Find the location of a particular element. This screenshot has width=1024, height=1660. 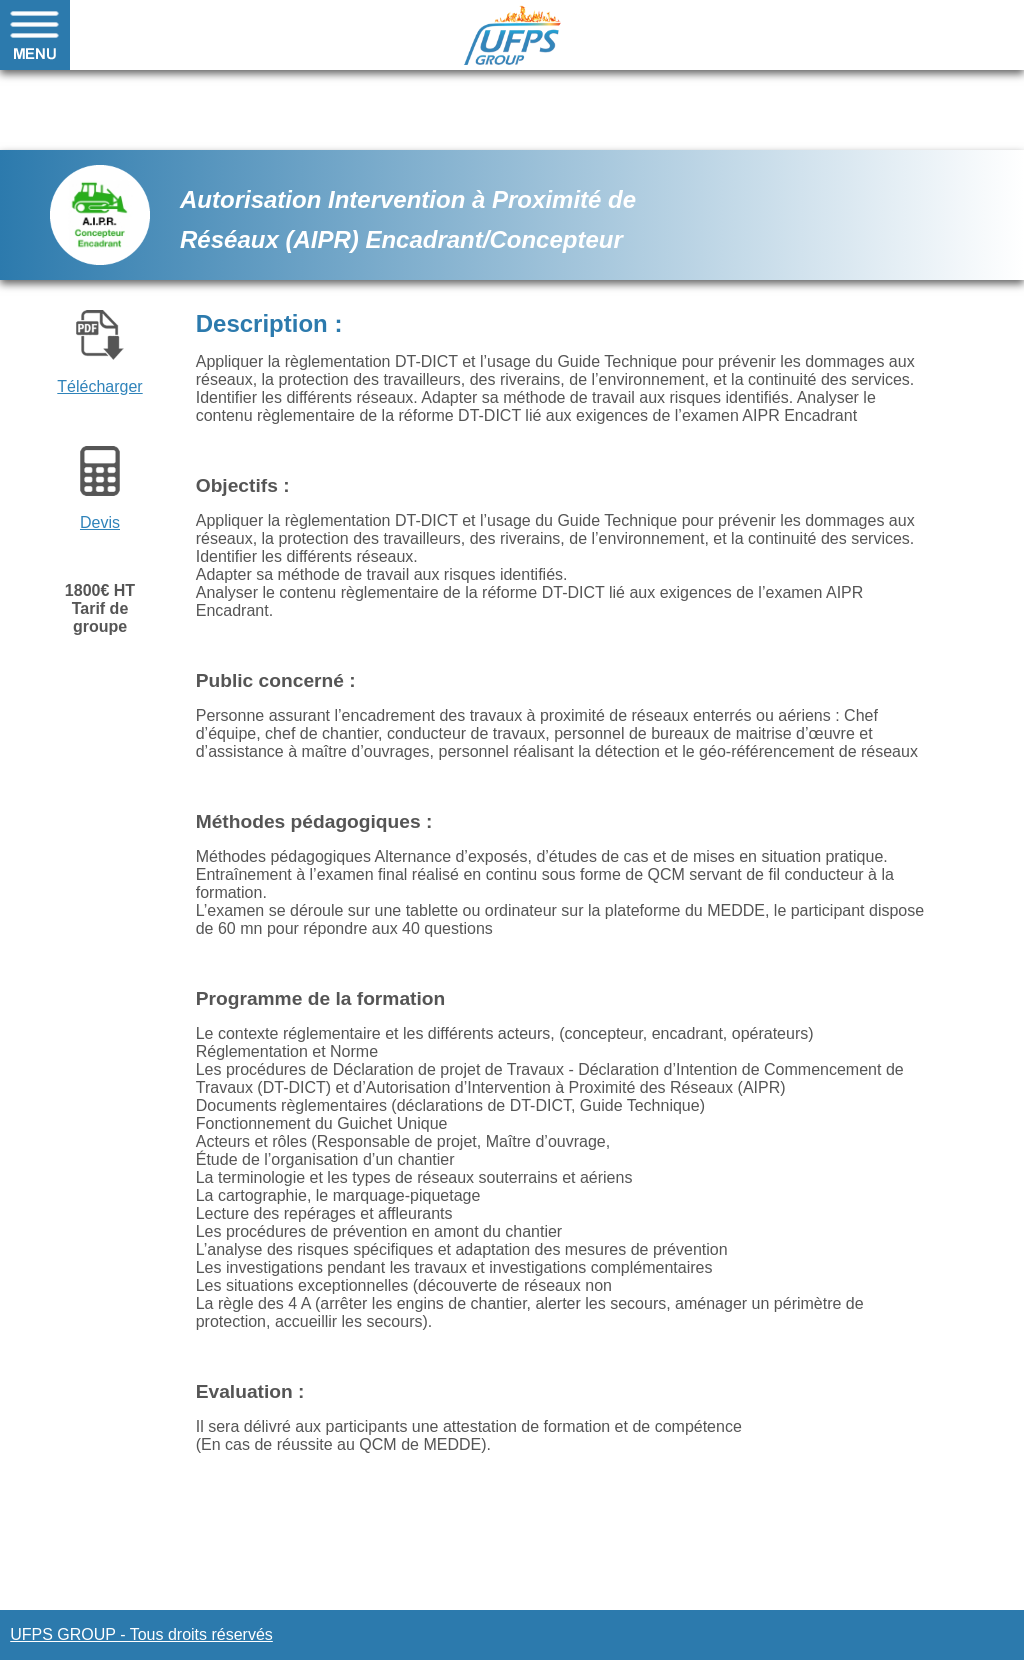

UFPS GROUP - Tous droits réservés is located at coordinates (141, 1634).